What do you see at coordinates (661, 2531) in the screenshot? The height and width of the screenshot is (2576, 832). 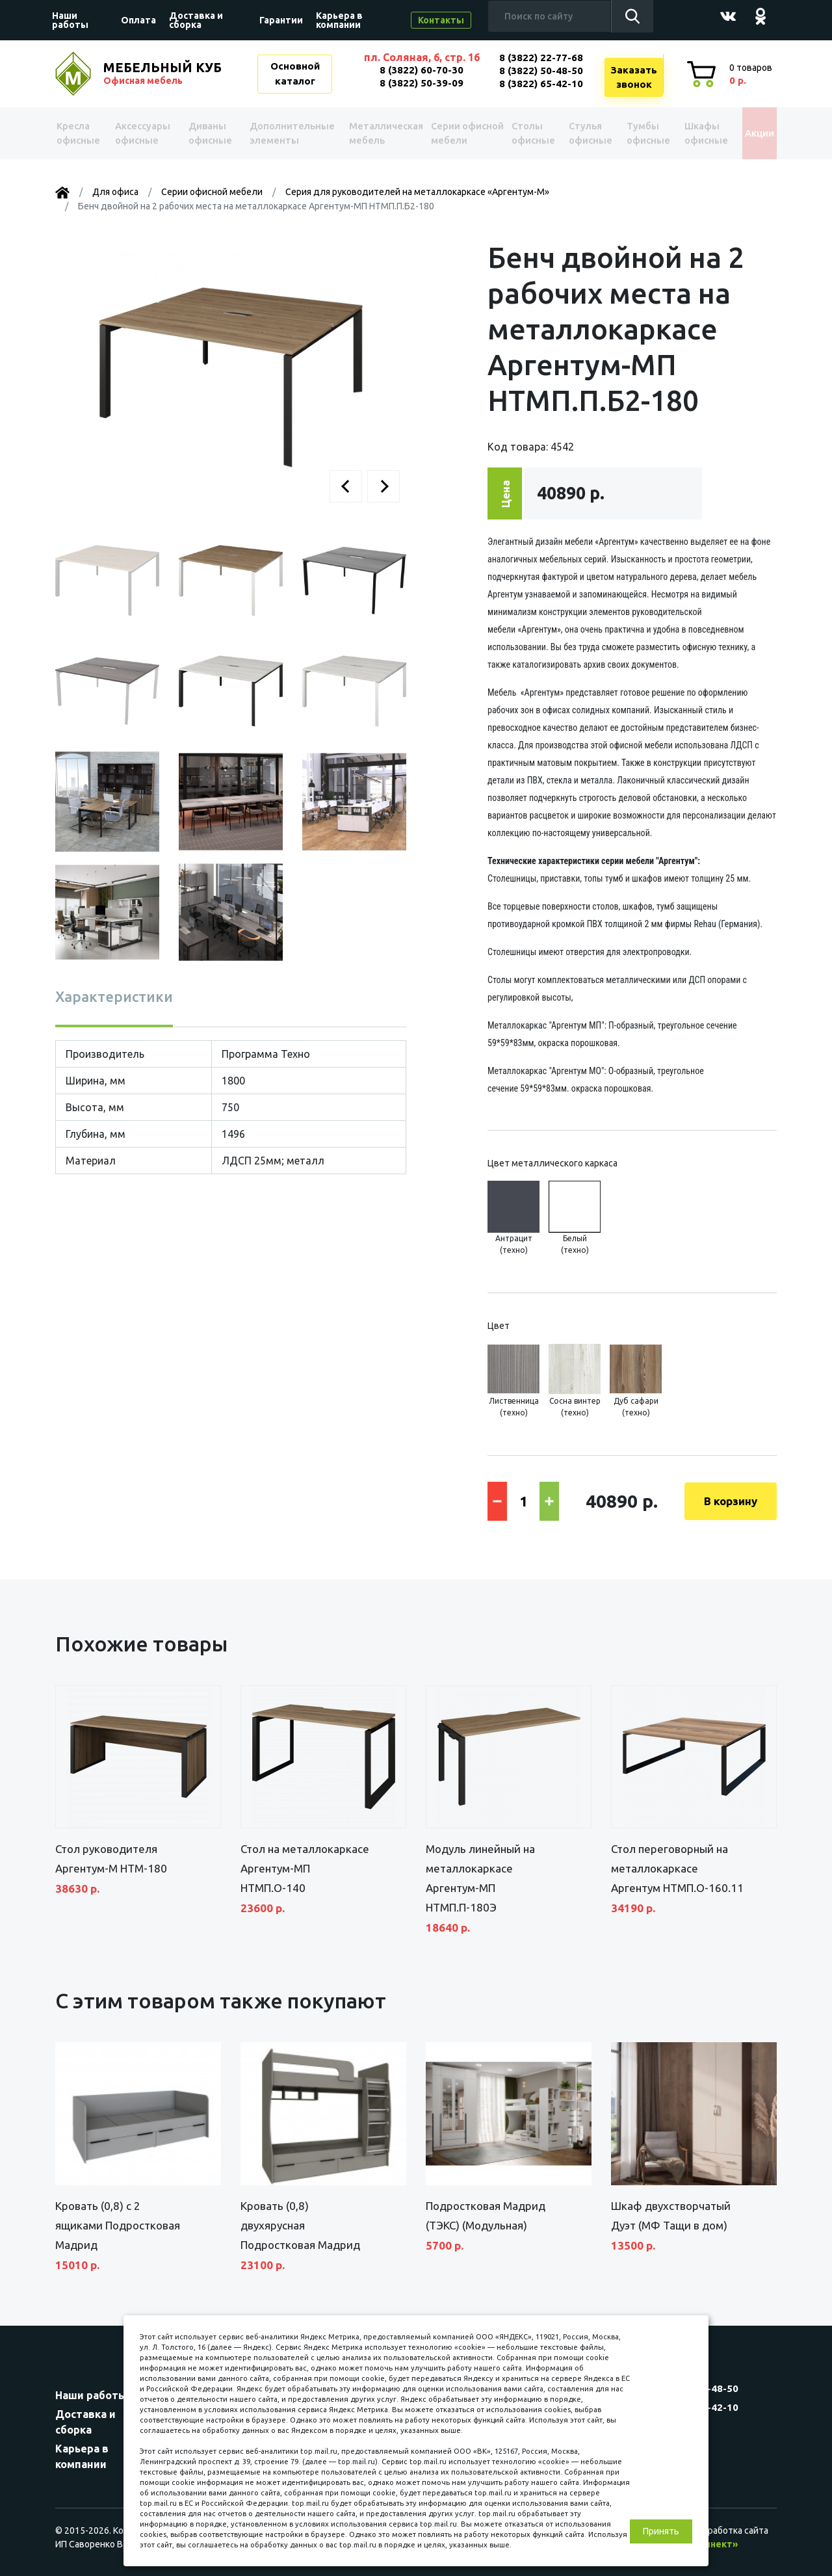 I see `Принять` at bounding box center [661, 2531].